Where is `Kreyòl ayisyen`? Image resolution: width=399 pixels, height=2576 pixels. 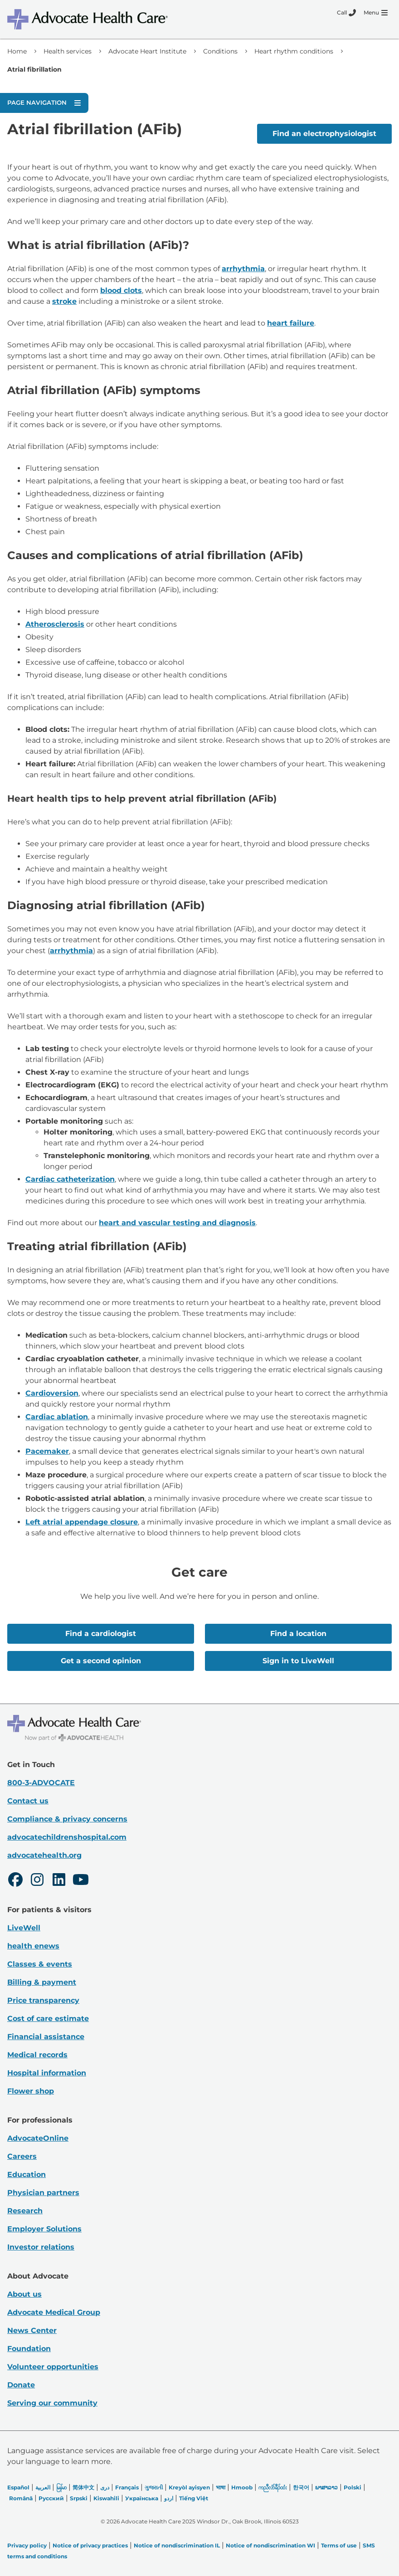
Kreyòl ayisyen is located at coordinates (189, 2487).